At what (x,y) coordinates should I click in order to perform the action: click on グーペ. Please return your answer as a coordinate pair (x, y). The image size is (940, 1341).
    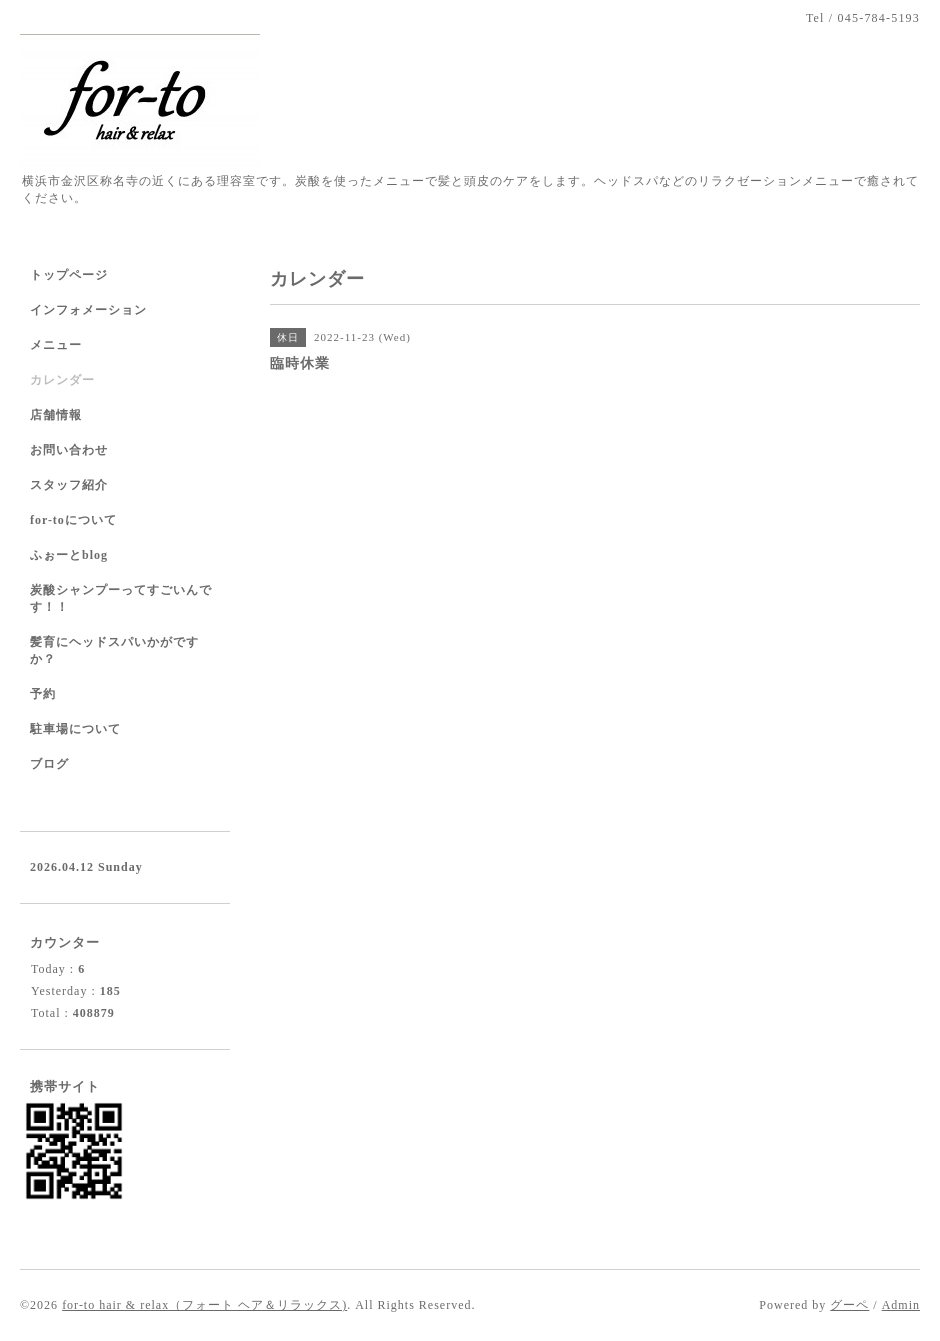
    Looking at the image, I should click on (849, 1305).